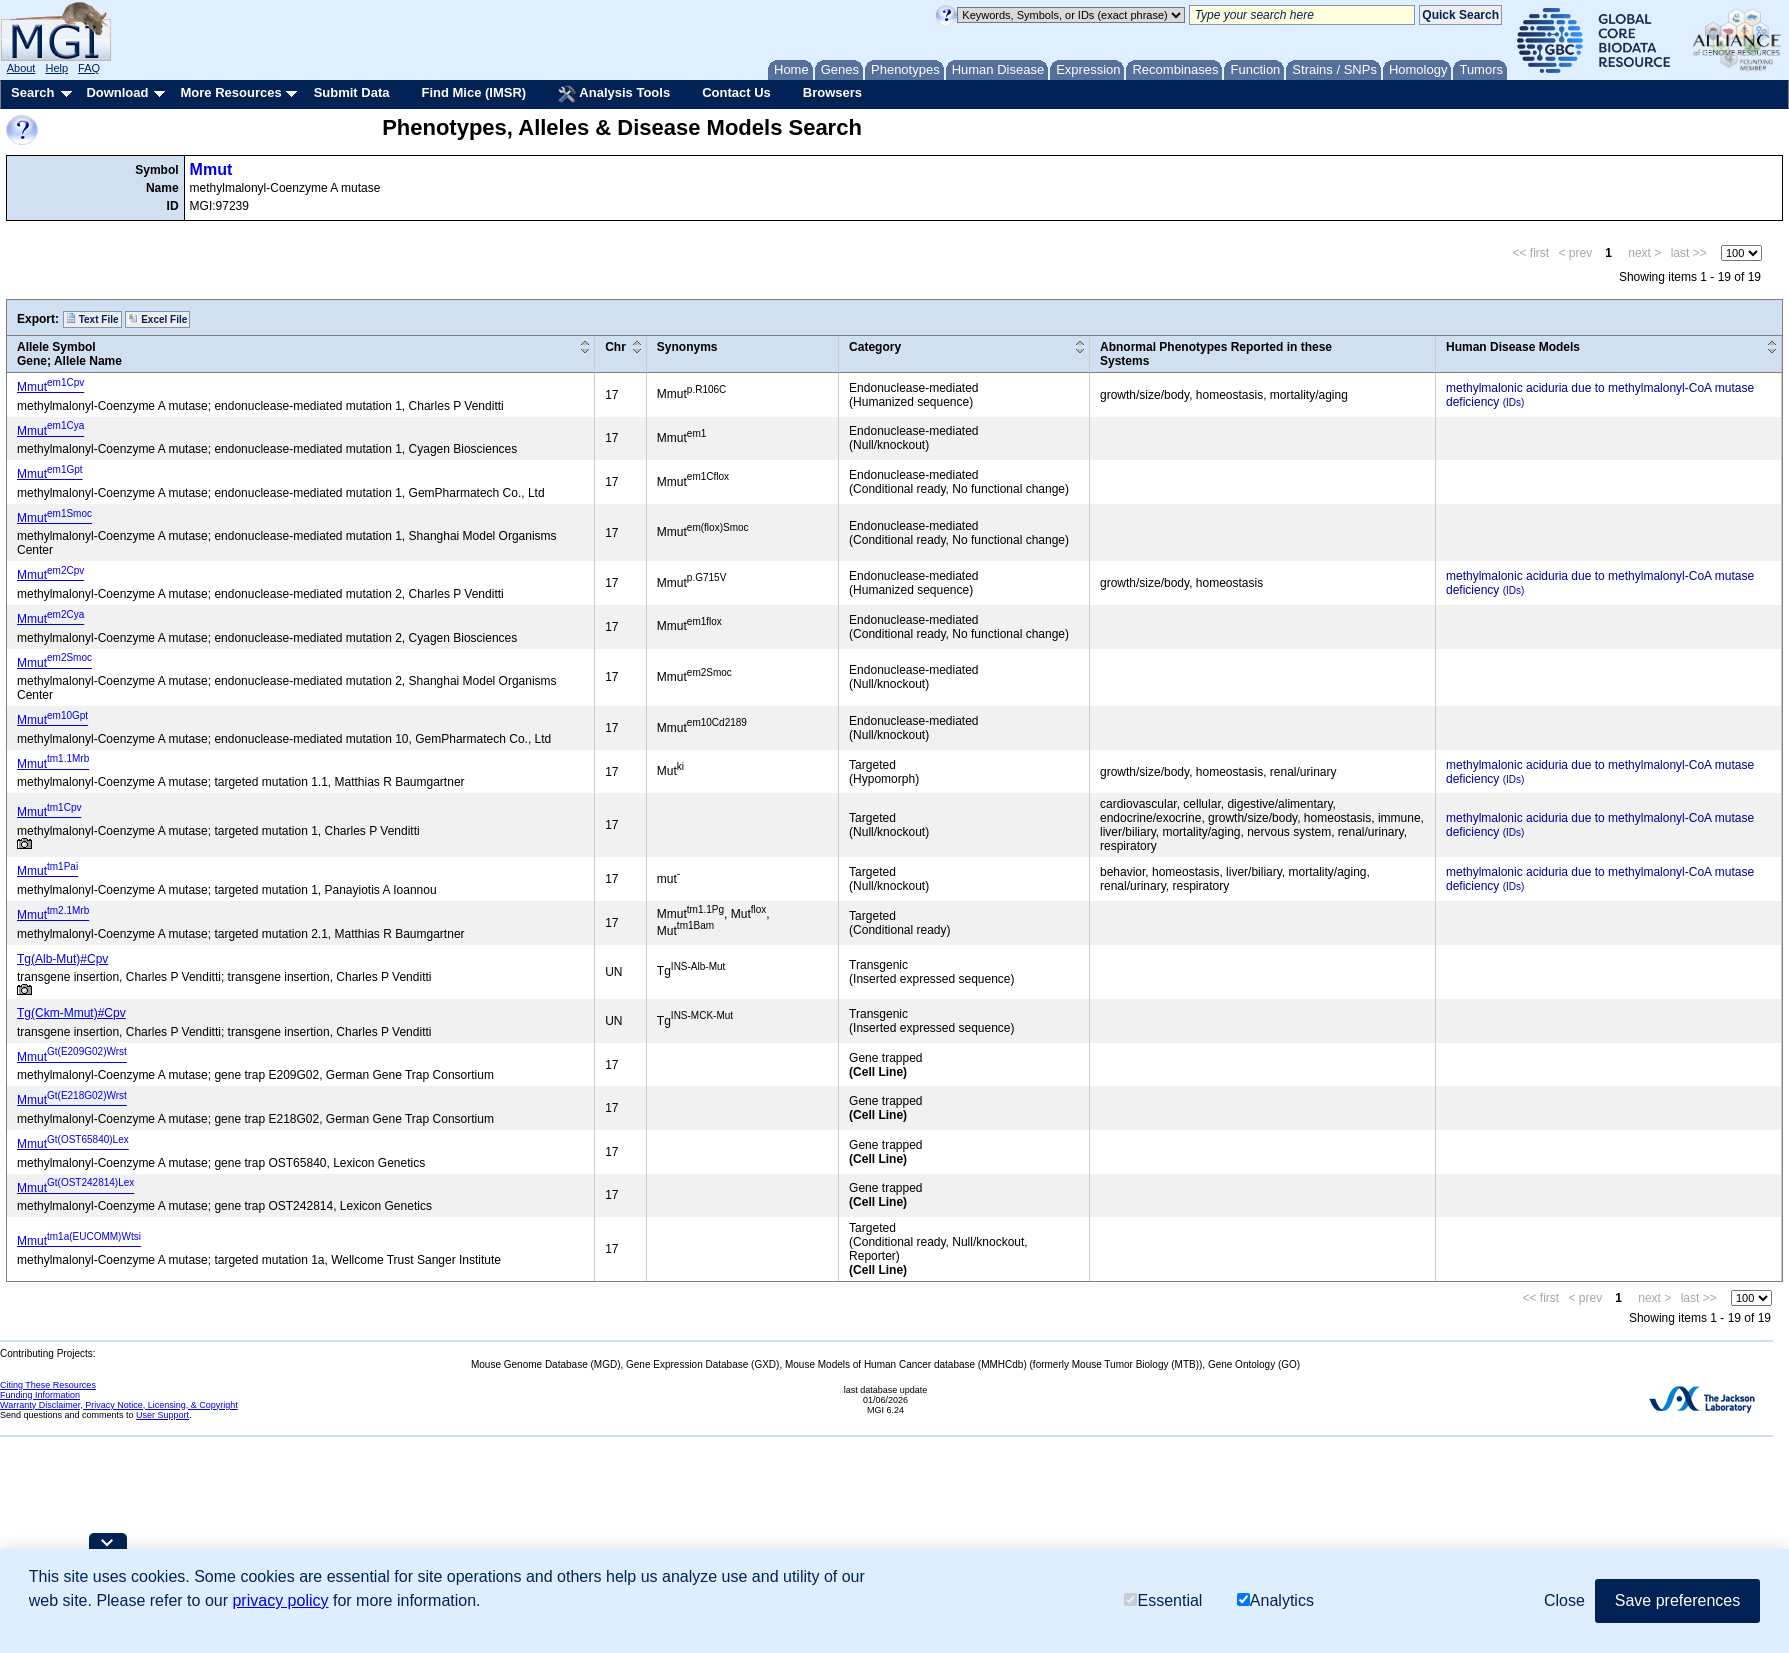  What do you see at coordinates (230, 92) in the screenshot?
I see `More Resources` at bounding box center [230, 92].